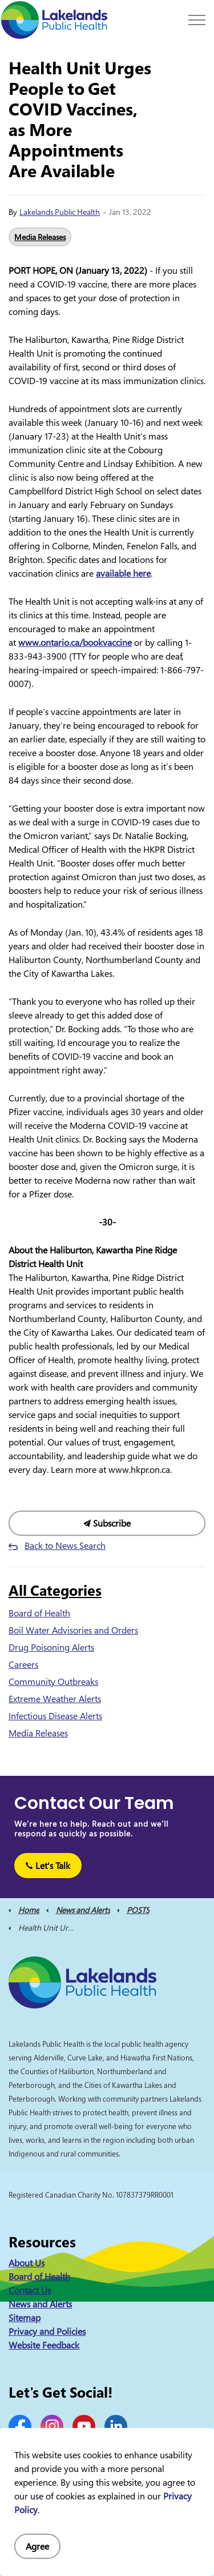 This screenshot has width=214, height=2576. Describe the element at coordinates (30, 2290) in the screenshot. I see `Contact Us` at that location.